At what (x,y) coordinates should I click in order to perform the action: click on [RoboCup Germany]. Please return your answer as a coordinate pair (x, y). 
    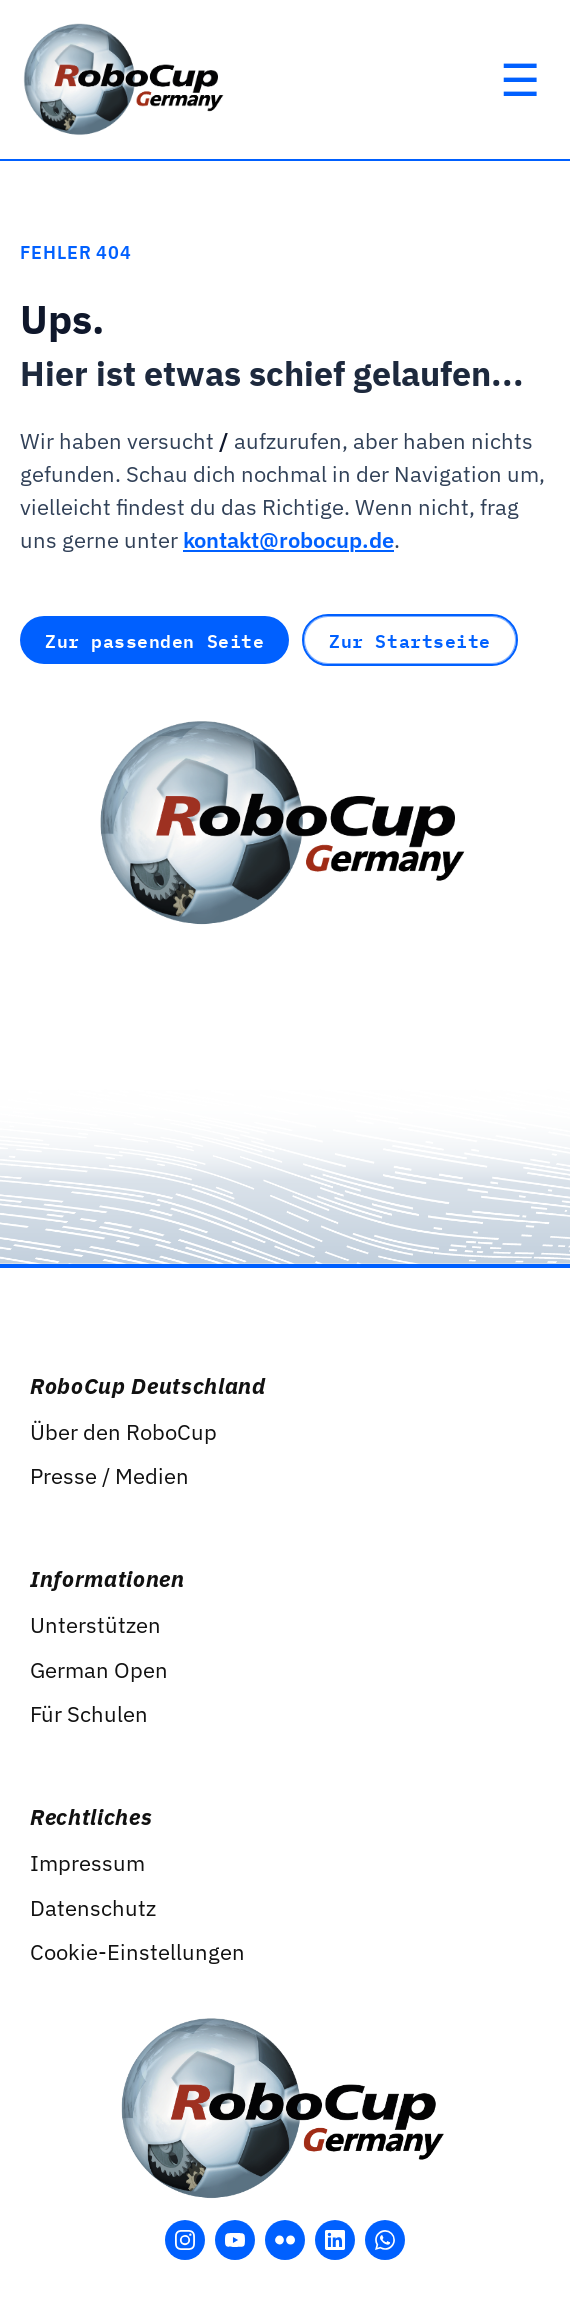
    Looking at the image, I should click on (125, 79).